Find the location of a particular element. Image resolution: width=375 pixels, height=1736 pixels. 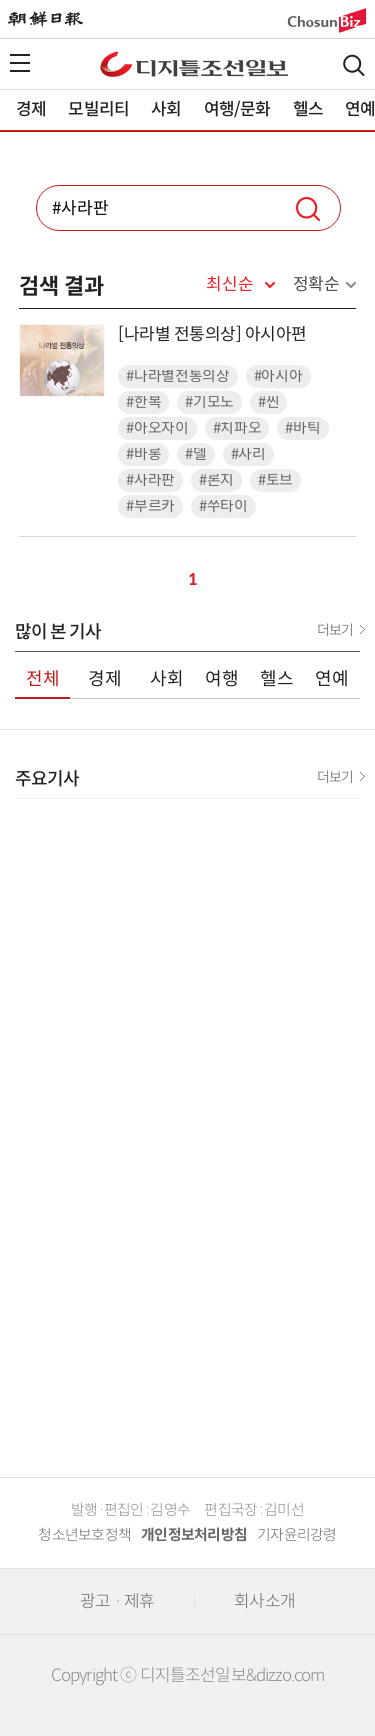

#쑤타이 is located at coordinates (223, 506).